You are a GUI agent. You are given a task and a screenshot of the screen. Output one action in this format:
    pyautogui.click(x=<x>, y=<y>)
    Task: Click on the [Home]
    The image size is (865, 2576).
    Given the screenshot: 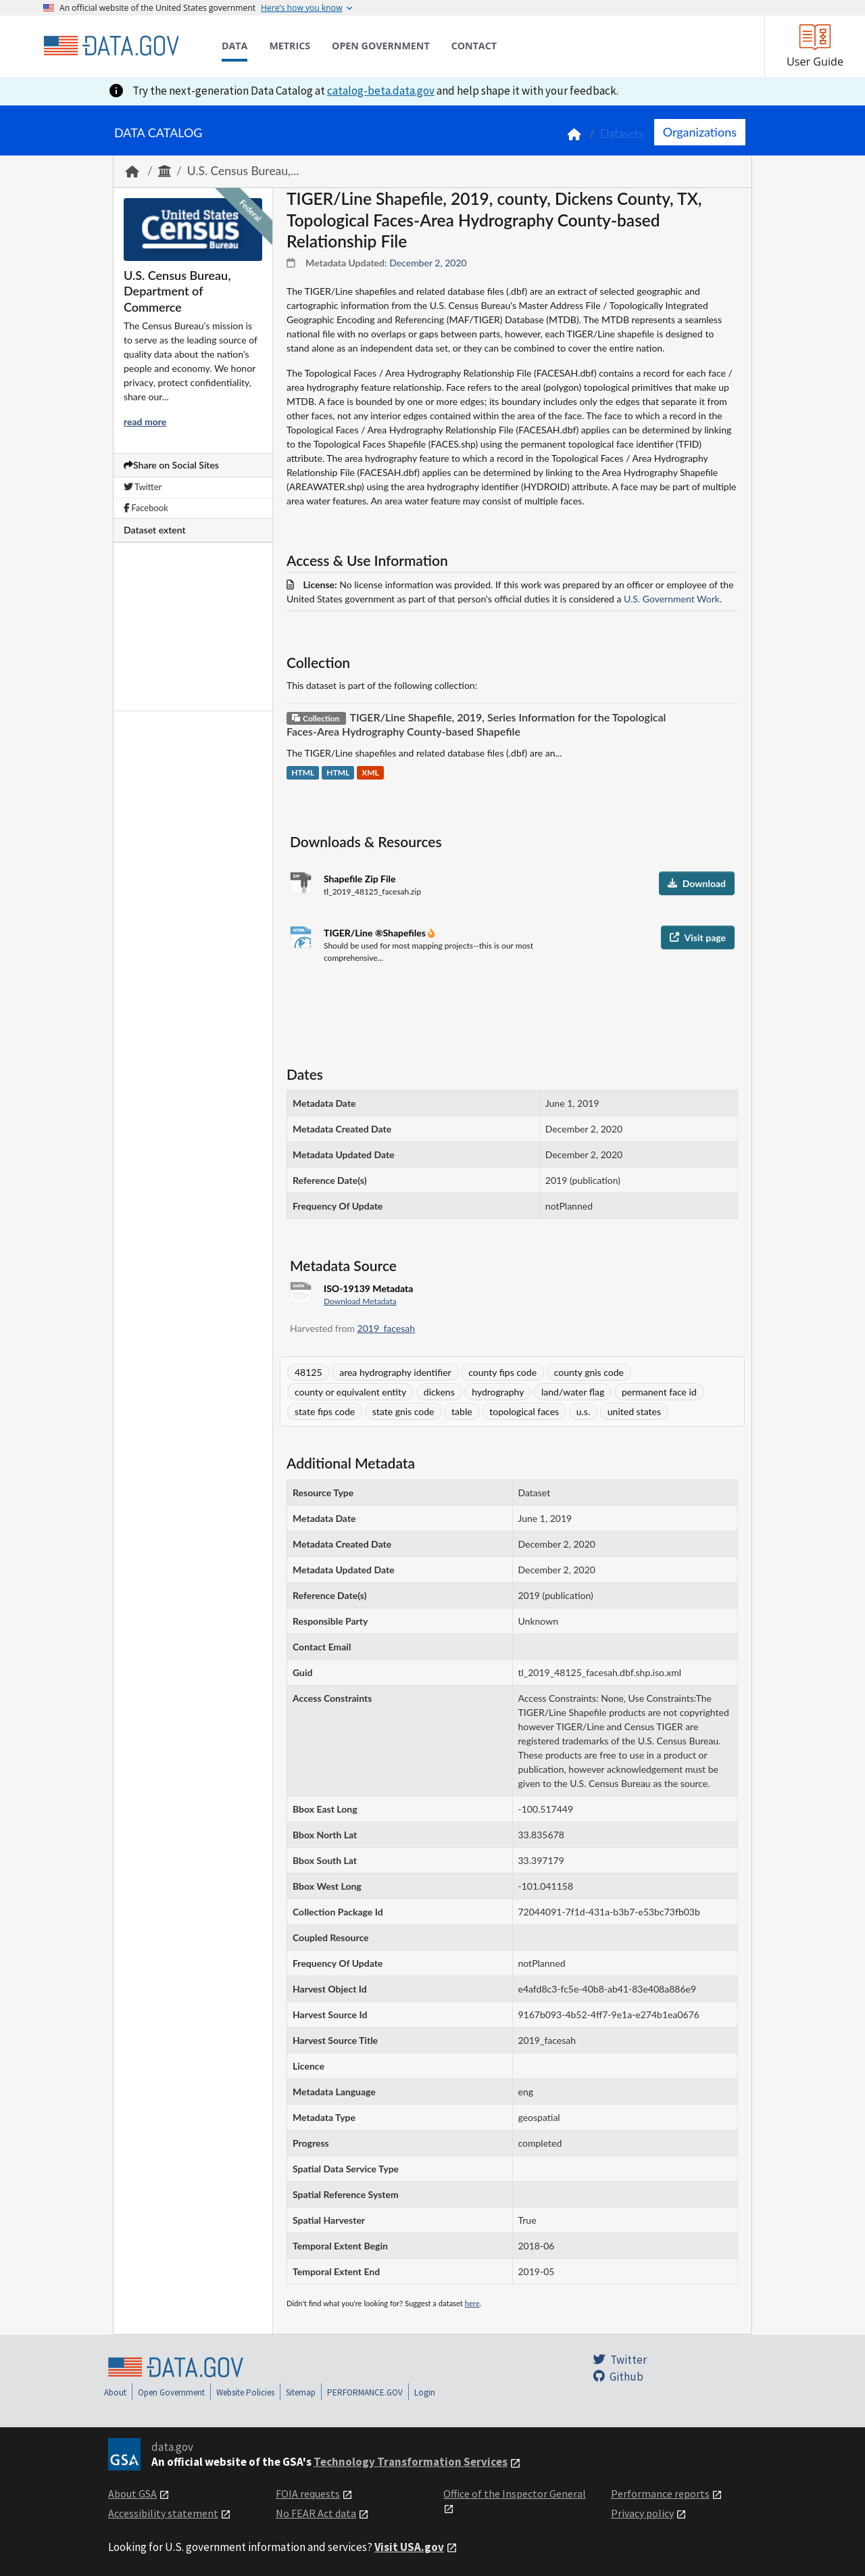 What is the action you would take?
    pyautogui.click(x=110, y=46)
    